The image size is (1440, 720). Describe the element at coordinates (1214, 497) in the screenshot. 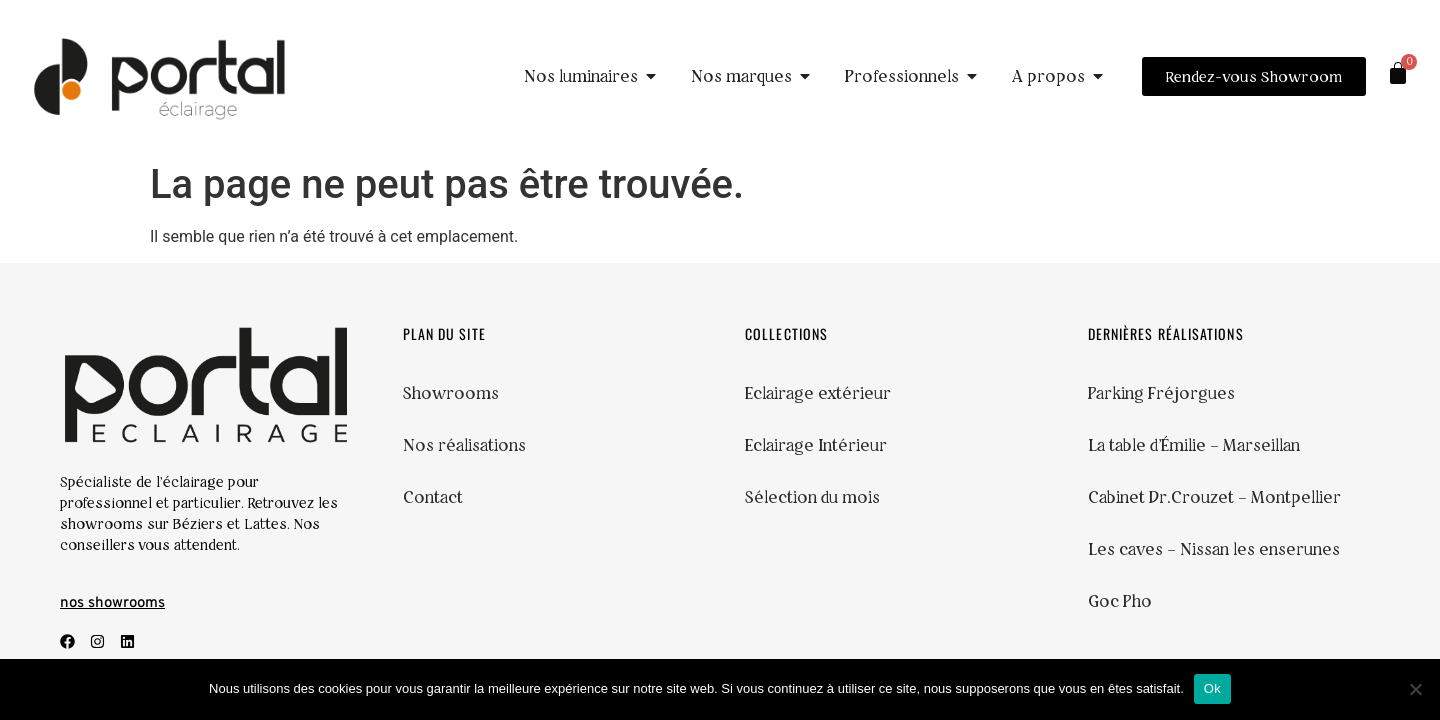

I see `Cabinet Dr.Crouzet – Montpellier` at that location.